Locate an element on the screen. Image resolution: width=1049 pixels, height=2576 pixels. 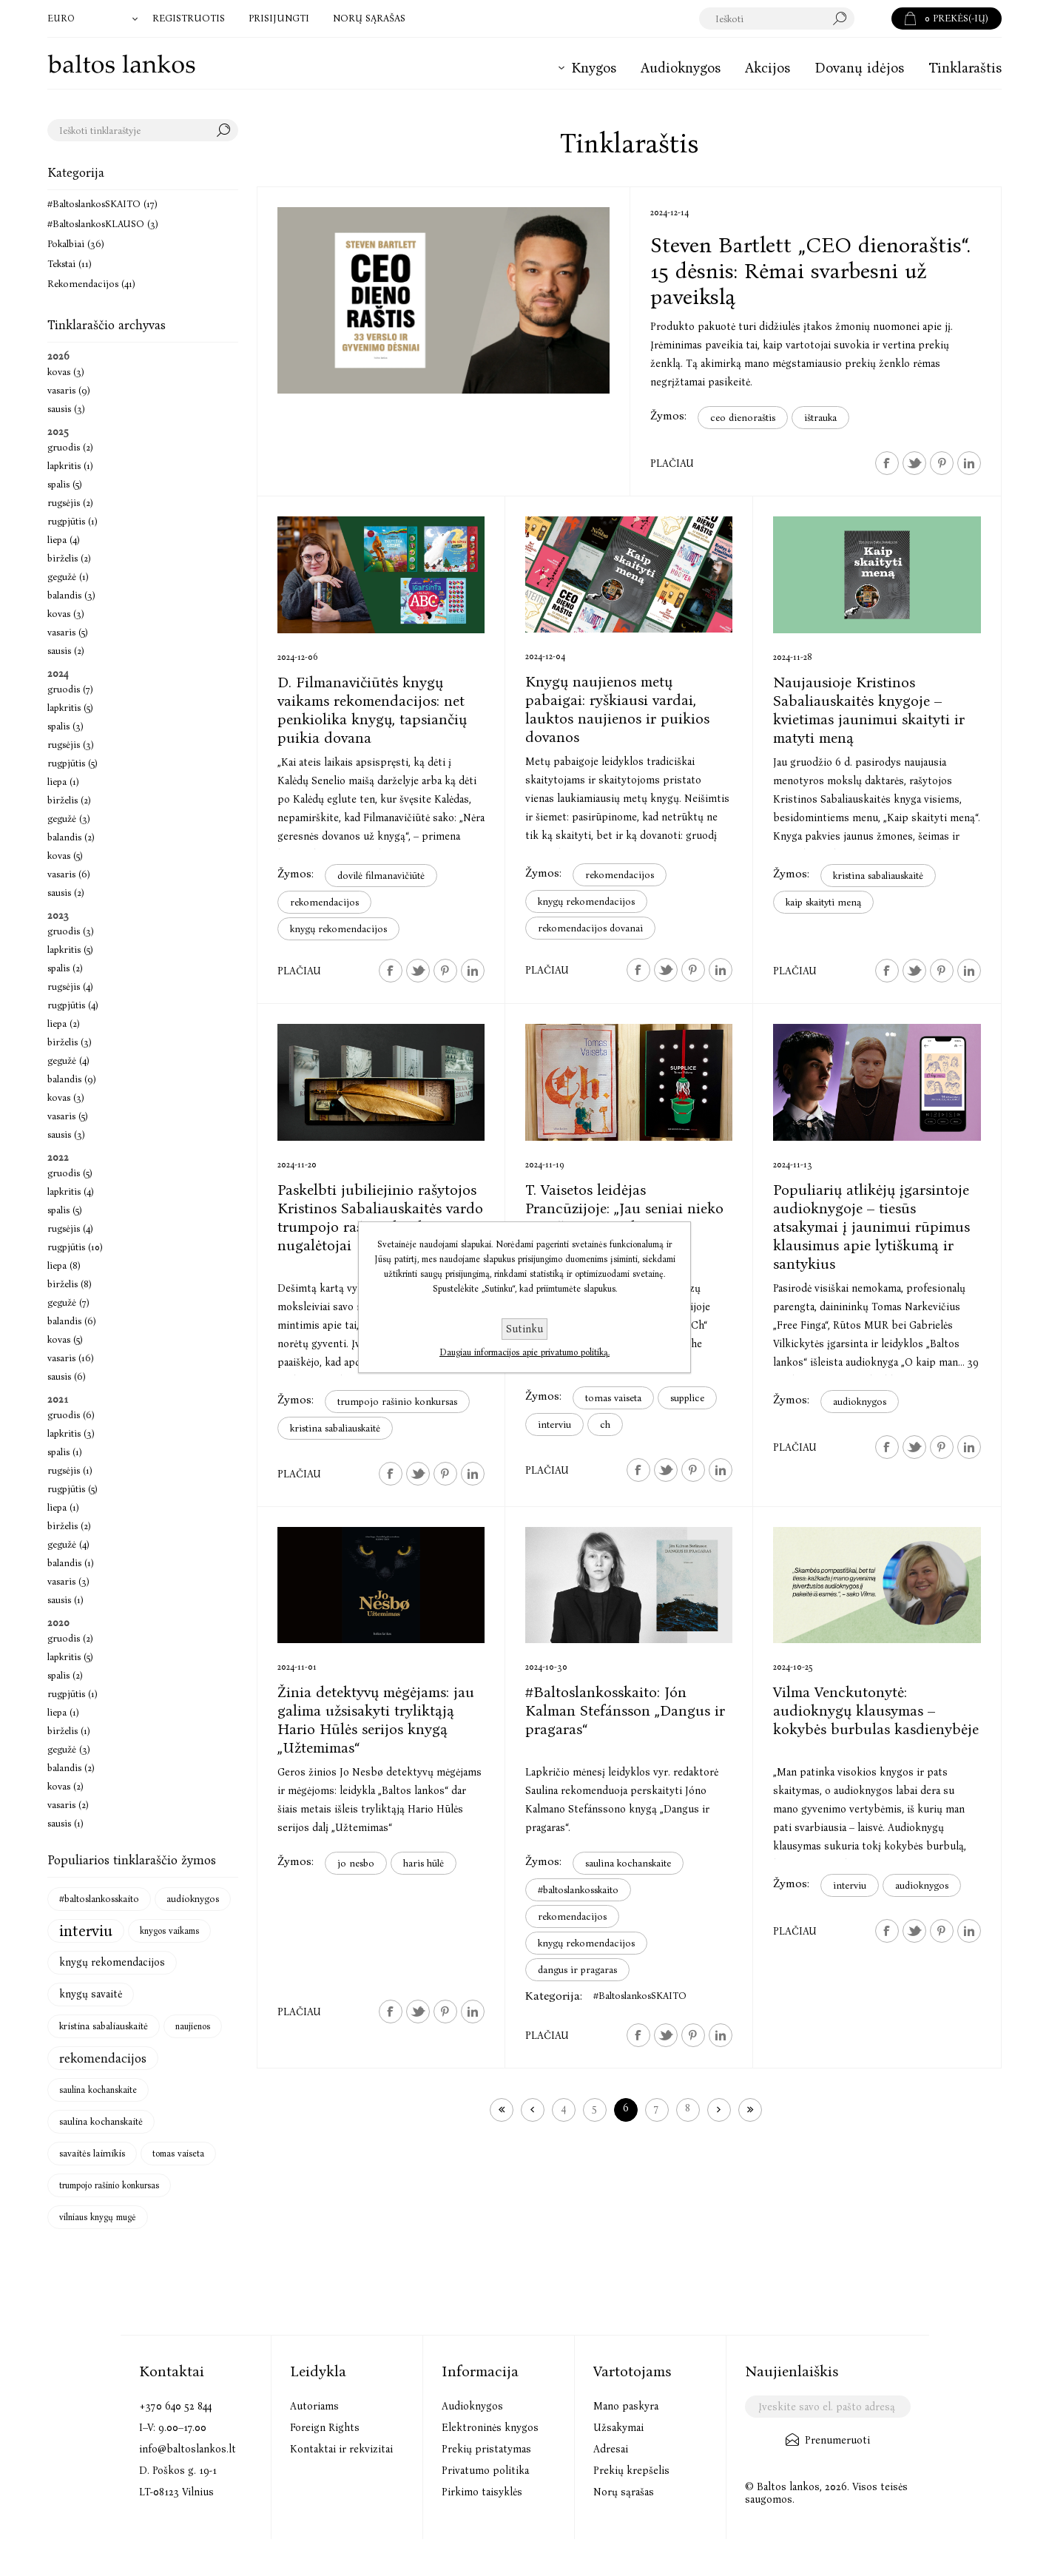
gegužė (3) is located at coordinates (68, 818).